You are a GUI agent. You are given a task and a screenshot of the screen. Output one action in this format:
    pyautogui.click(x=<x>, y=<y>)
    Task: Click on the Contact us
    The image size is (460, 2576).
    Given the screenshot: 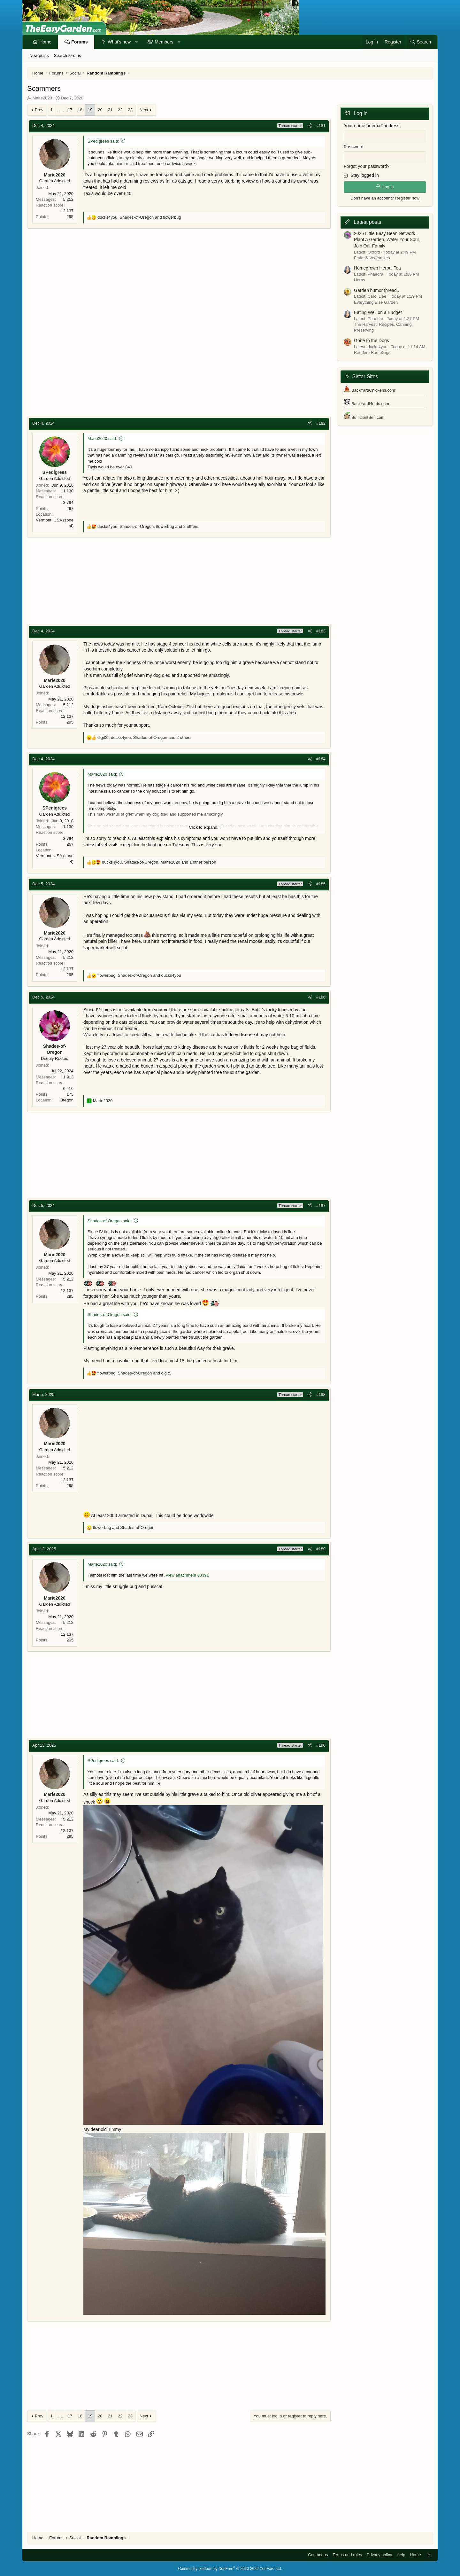 What is the action you would take?
    pyautogui.click(x=318, y=2554)
    